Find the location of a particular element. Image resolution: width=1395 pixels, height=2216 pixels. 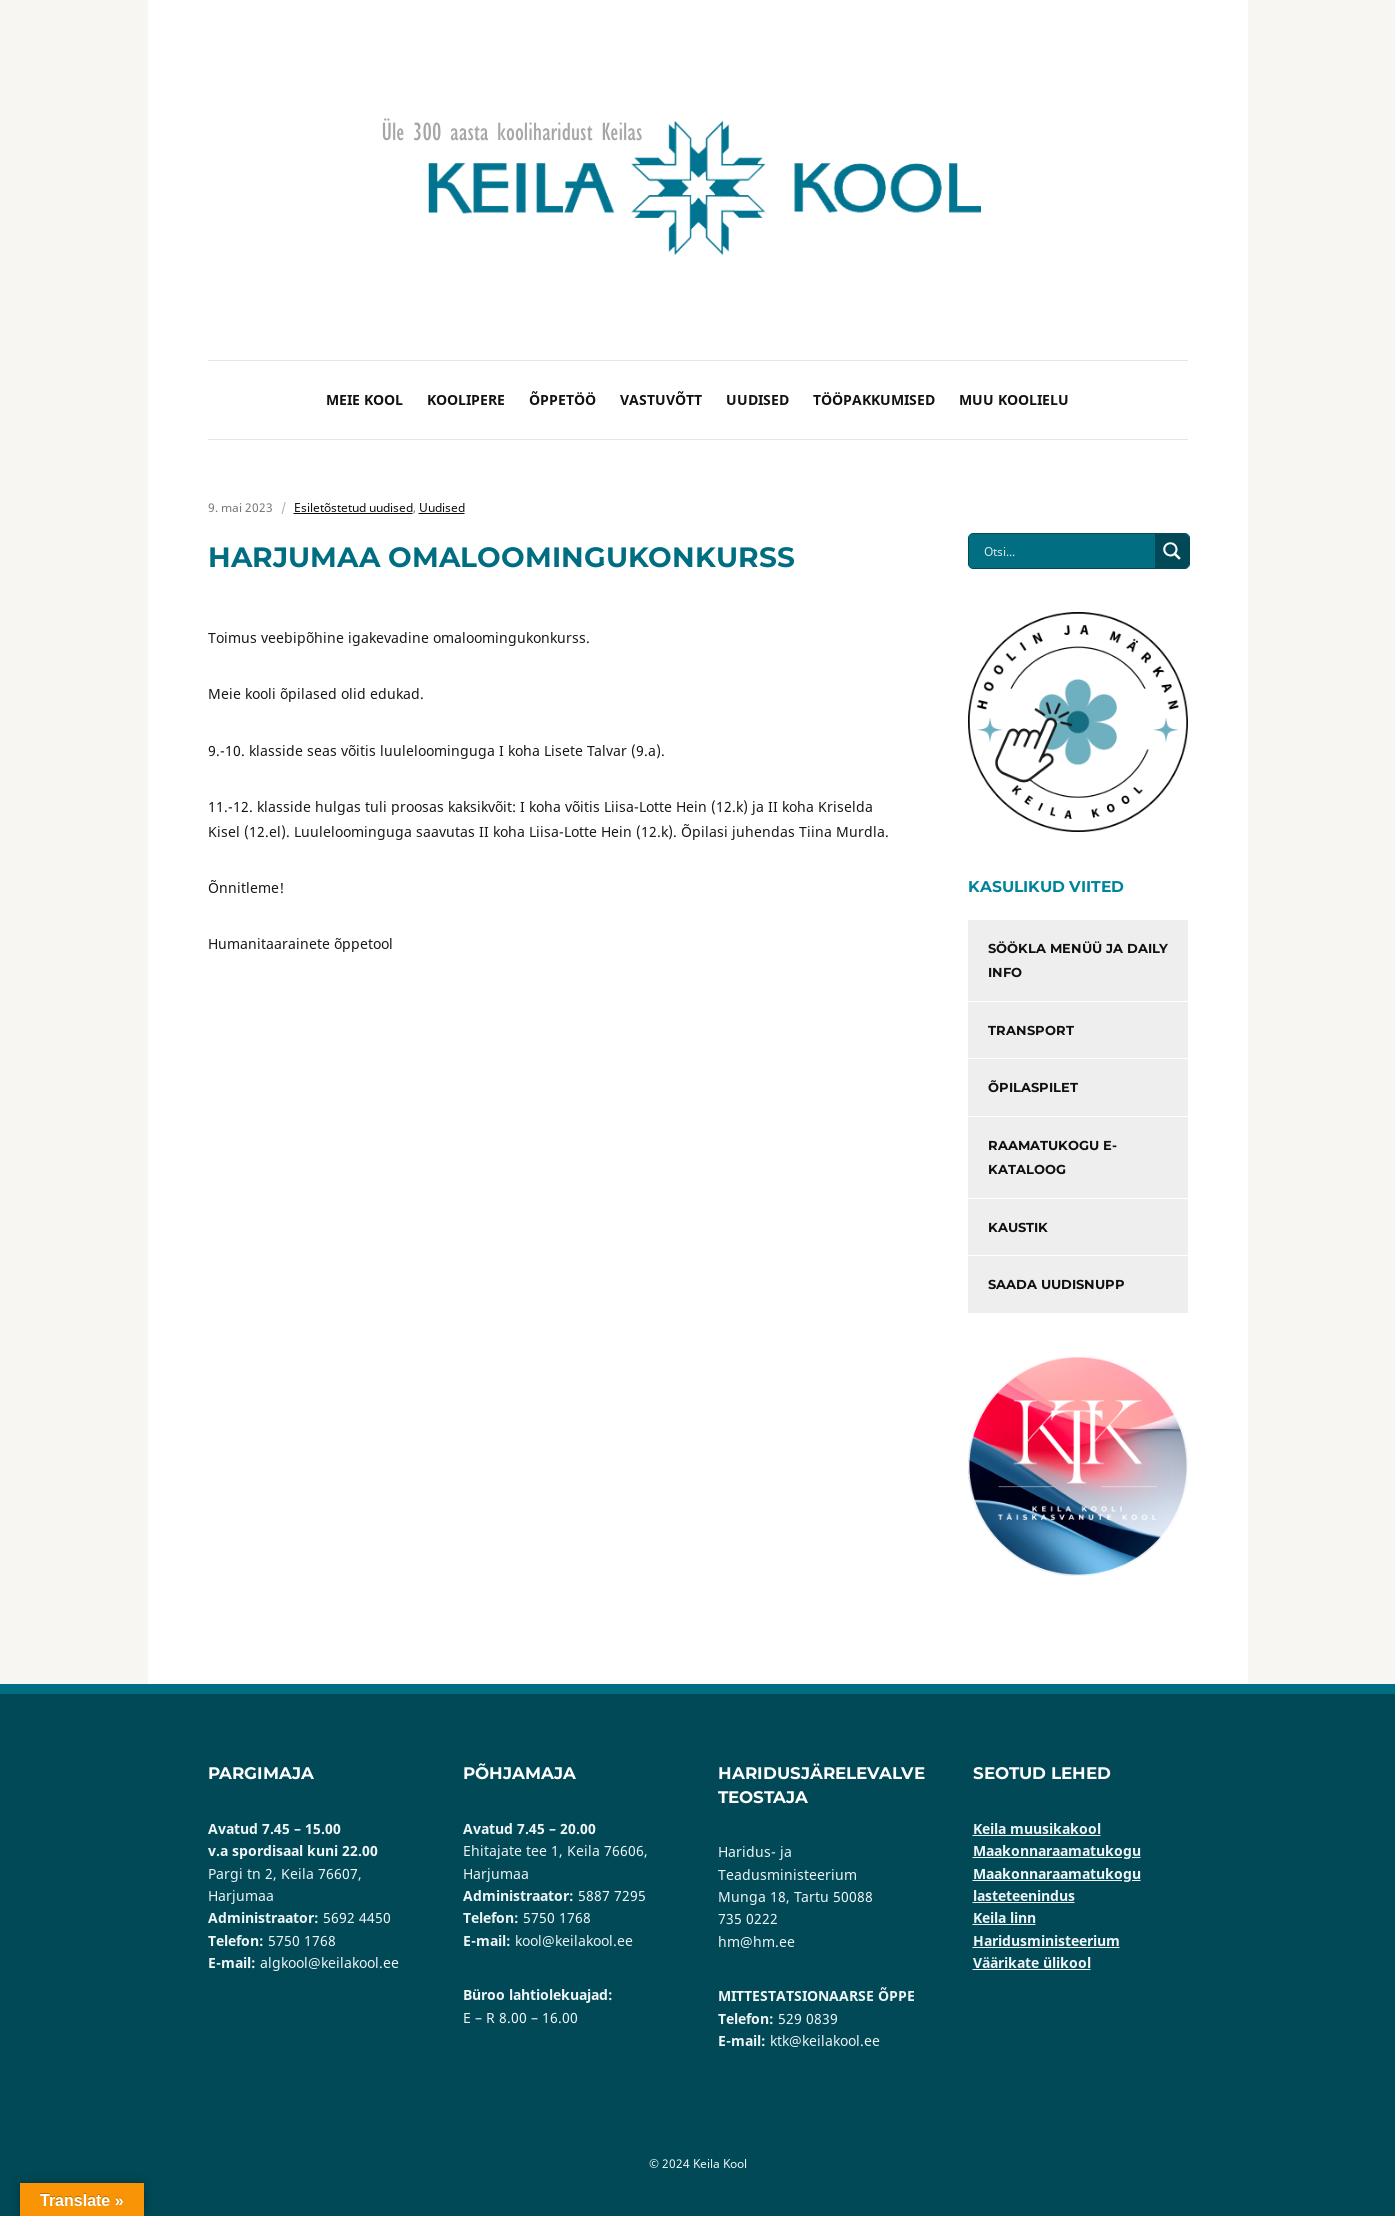

Uudised is located at coordinates (757, 399).